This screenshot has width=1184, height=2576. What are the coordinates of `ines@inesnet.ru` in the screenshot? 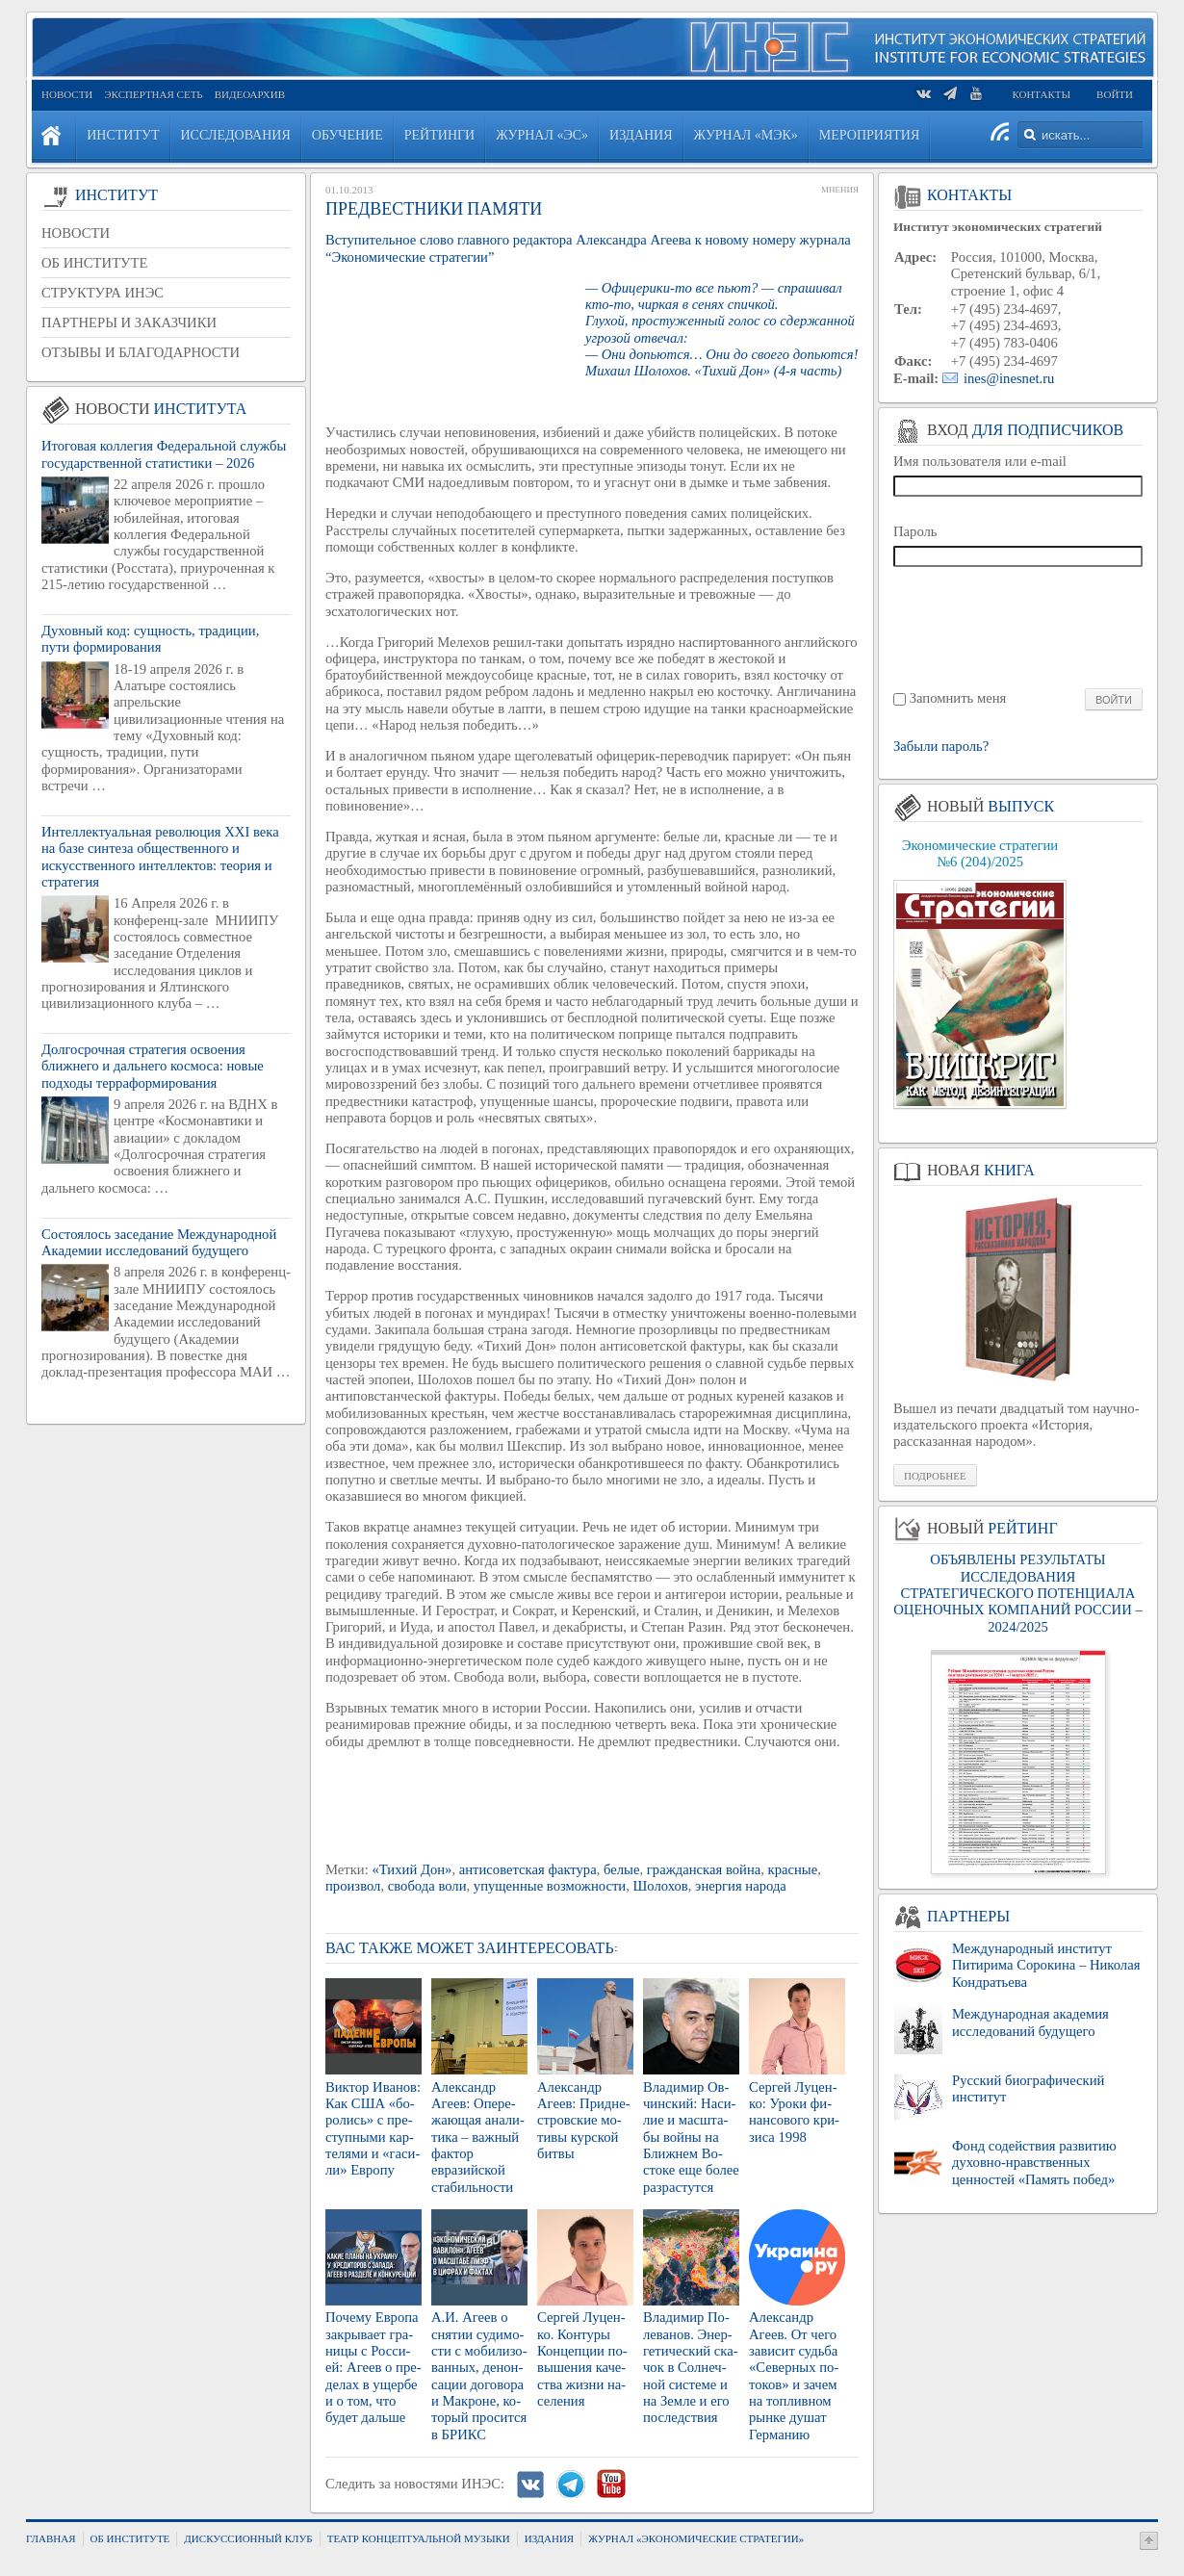 It's located at (1009, 378).